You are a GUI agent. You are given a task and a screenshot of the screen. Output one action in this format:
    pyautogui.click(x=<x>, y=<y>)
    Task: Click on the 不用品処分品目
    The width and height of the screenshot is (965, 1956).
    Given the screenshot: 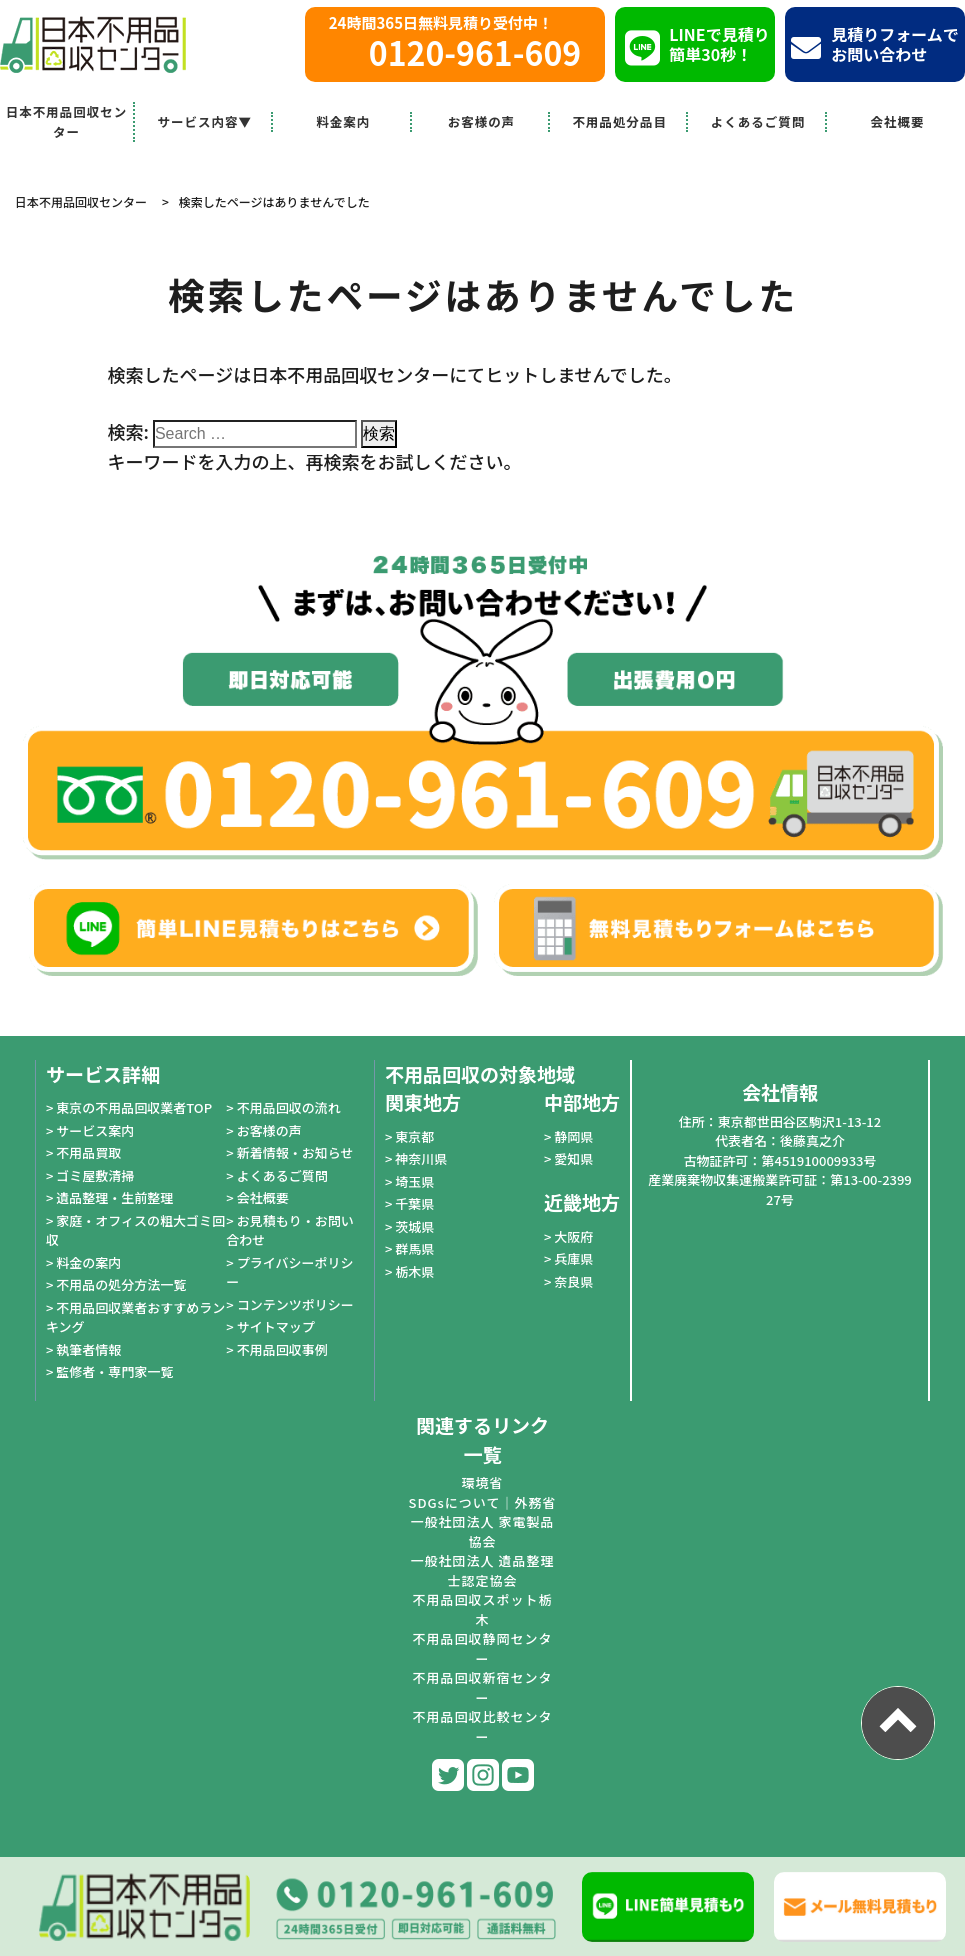 What is the action you would take?
    pyautogui.click(x=620, y=121)
    